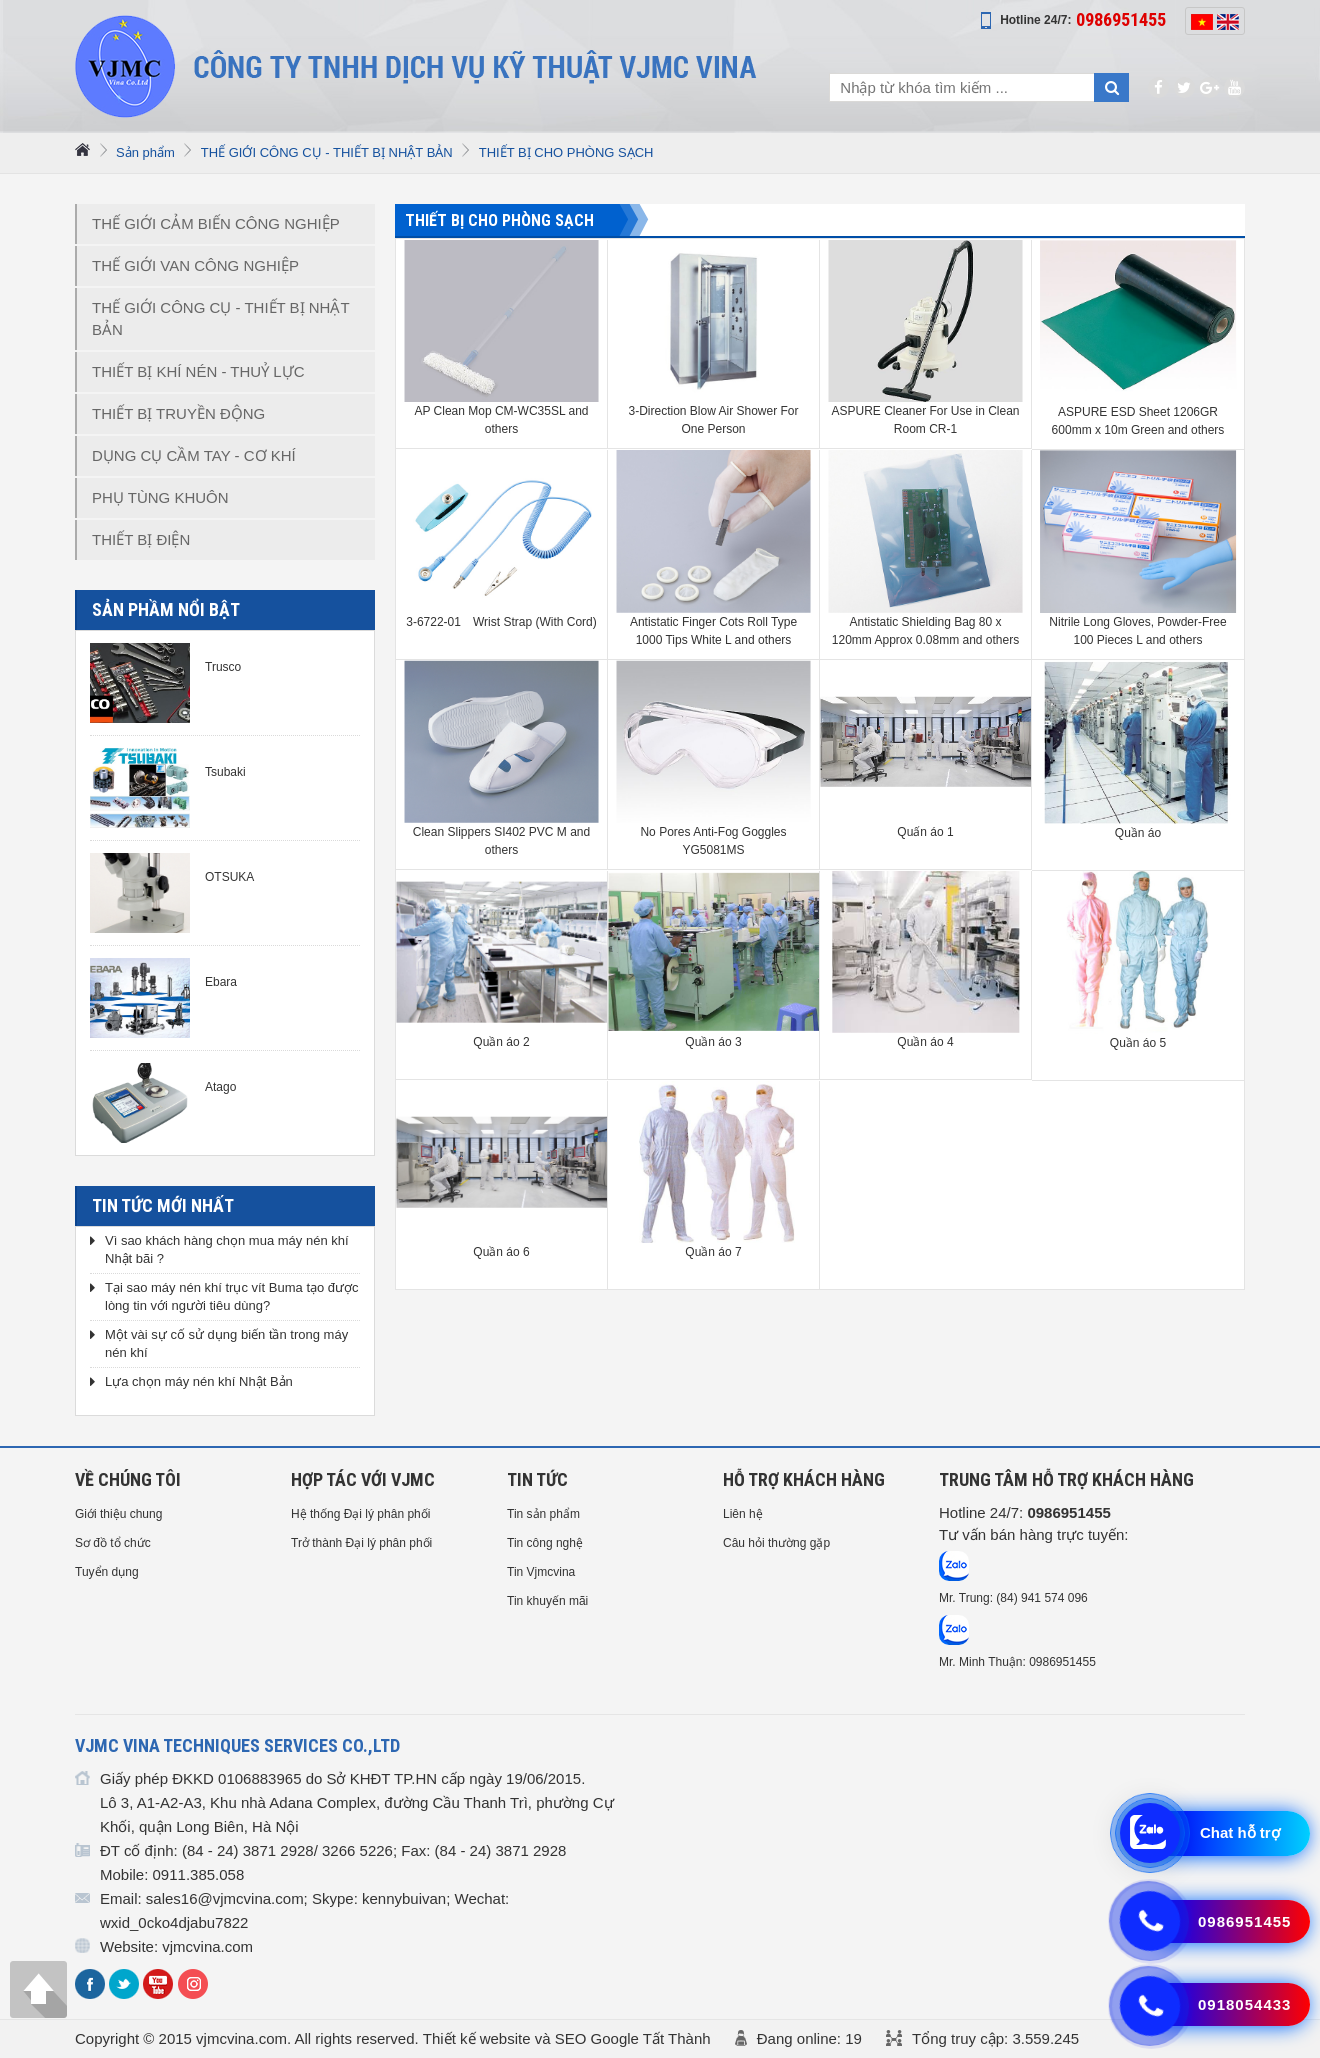 This screenshot has width=1320, height=2058. Describe the element at coordinates (743, 1514) in the screenshot. I see `Liên hệ` at that location.